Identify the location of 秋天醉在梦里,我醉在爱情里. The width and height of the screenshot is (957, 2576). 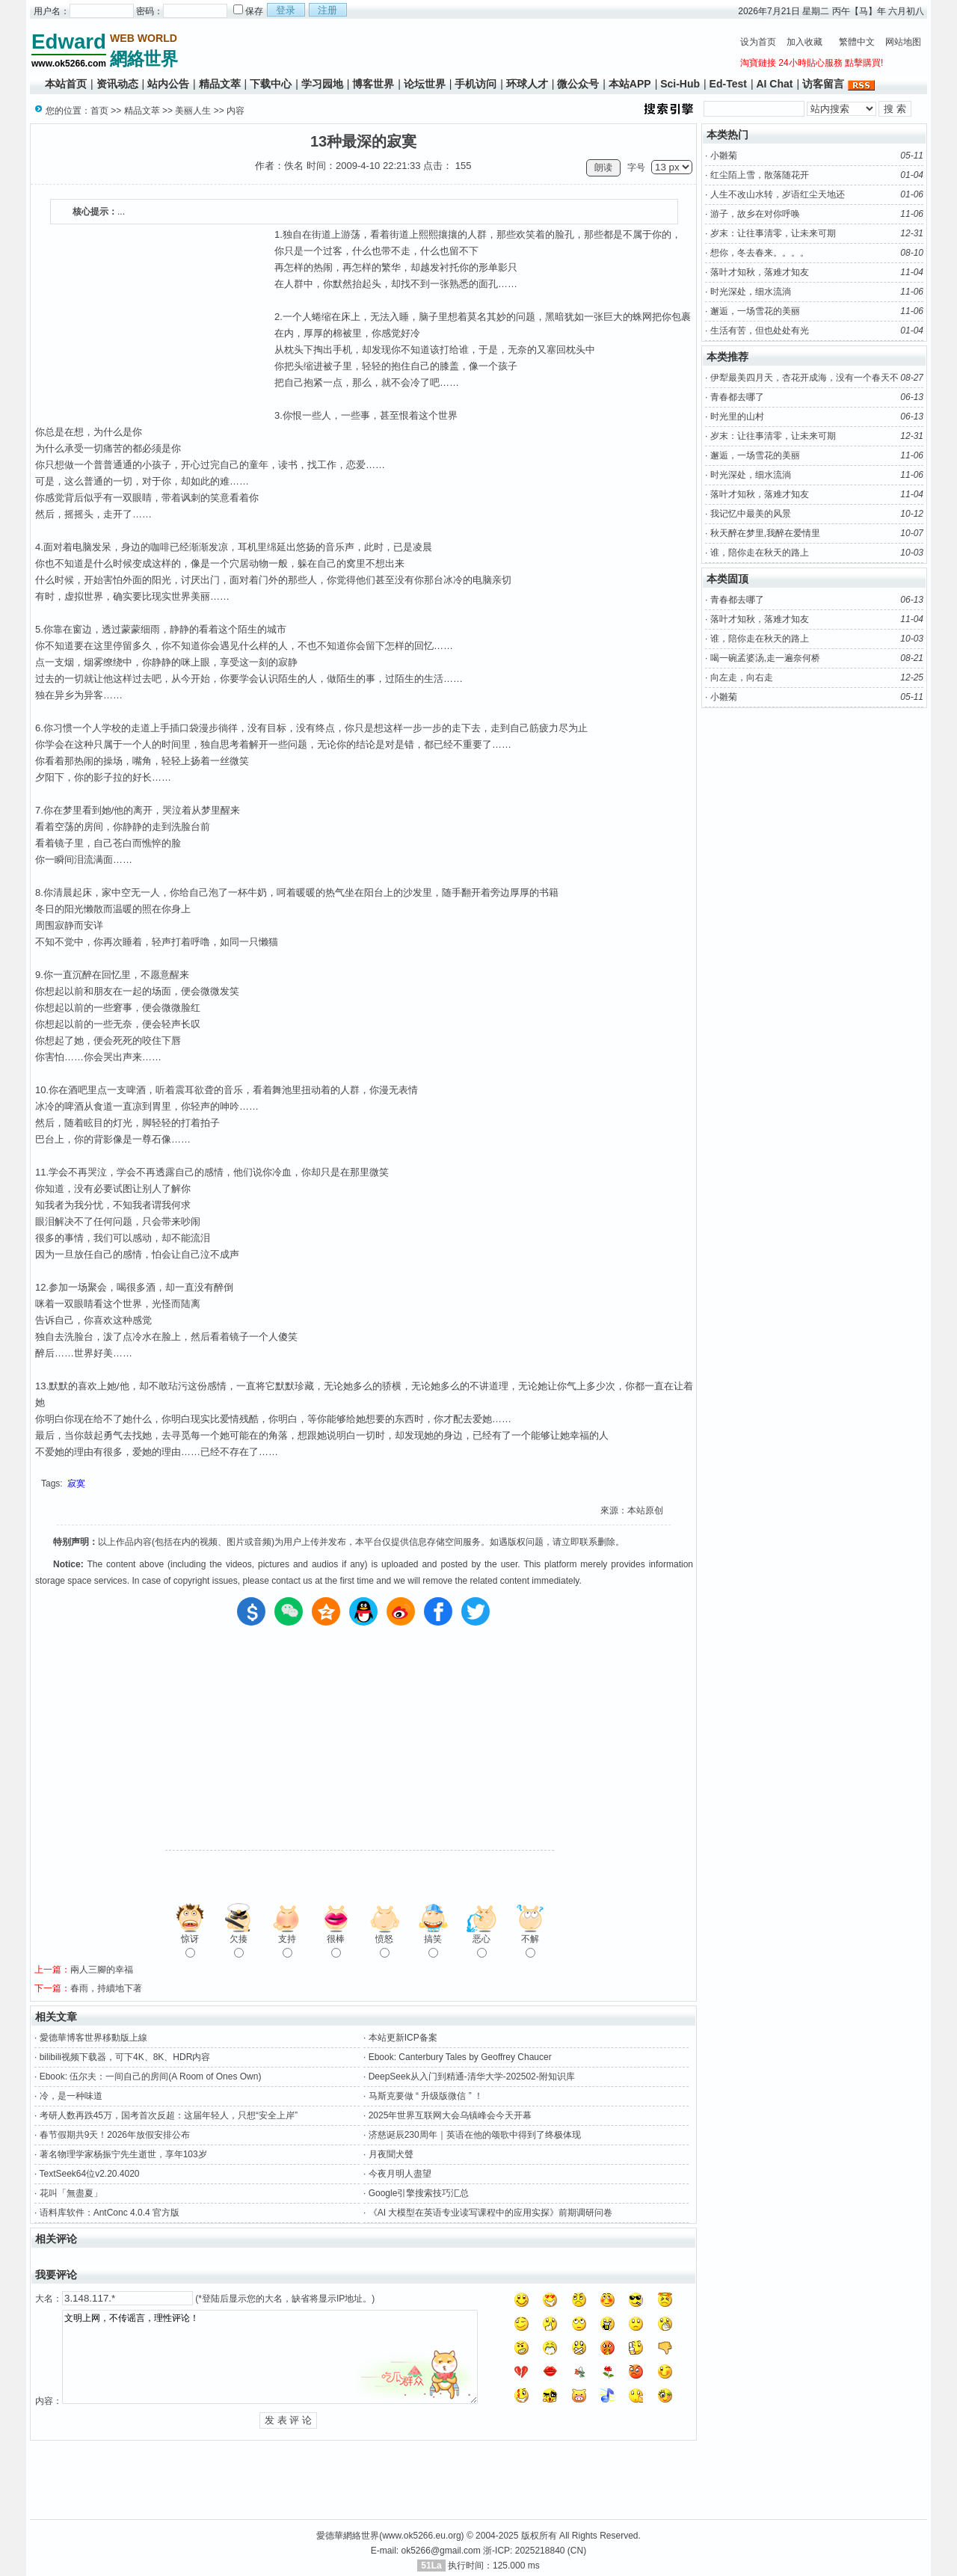
(765, 533).